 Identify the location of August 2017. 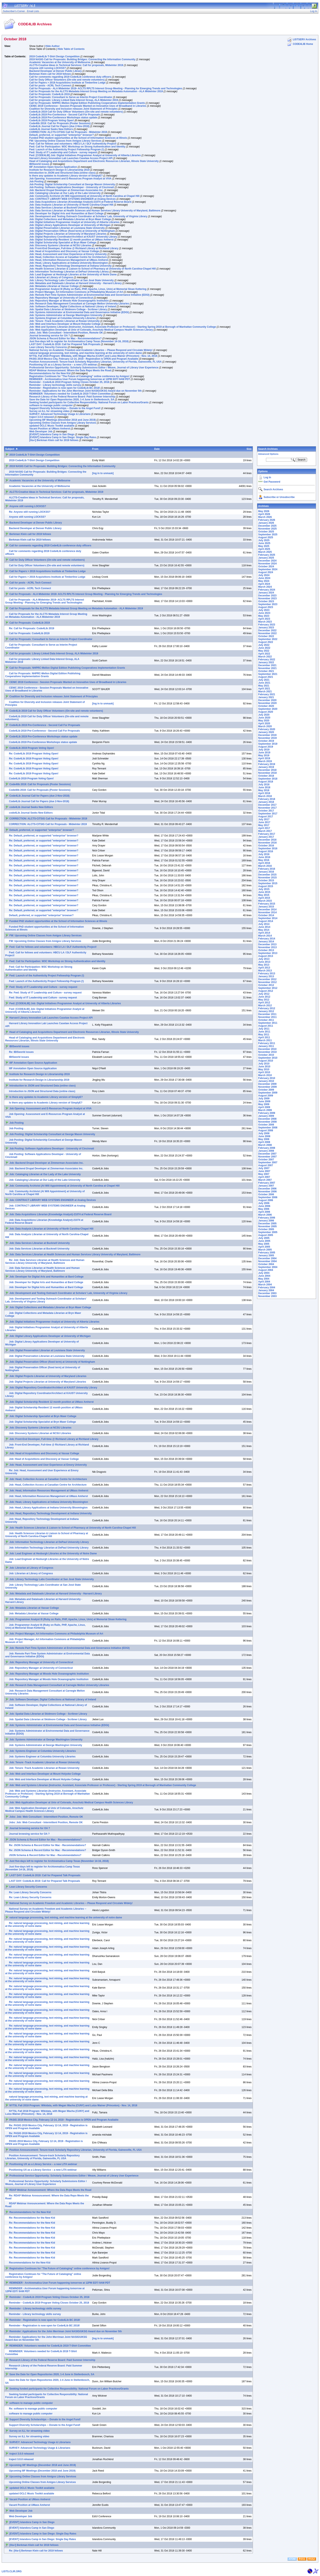
(265, 816).